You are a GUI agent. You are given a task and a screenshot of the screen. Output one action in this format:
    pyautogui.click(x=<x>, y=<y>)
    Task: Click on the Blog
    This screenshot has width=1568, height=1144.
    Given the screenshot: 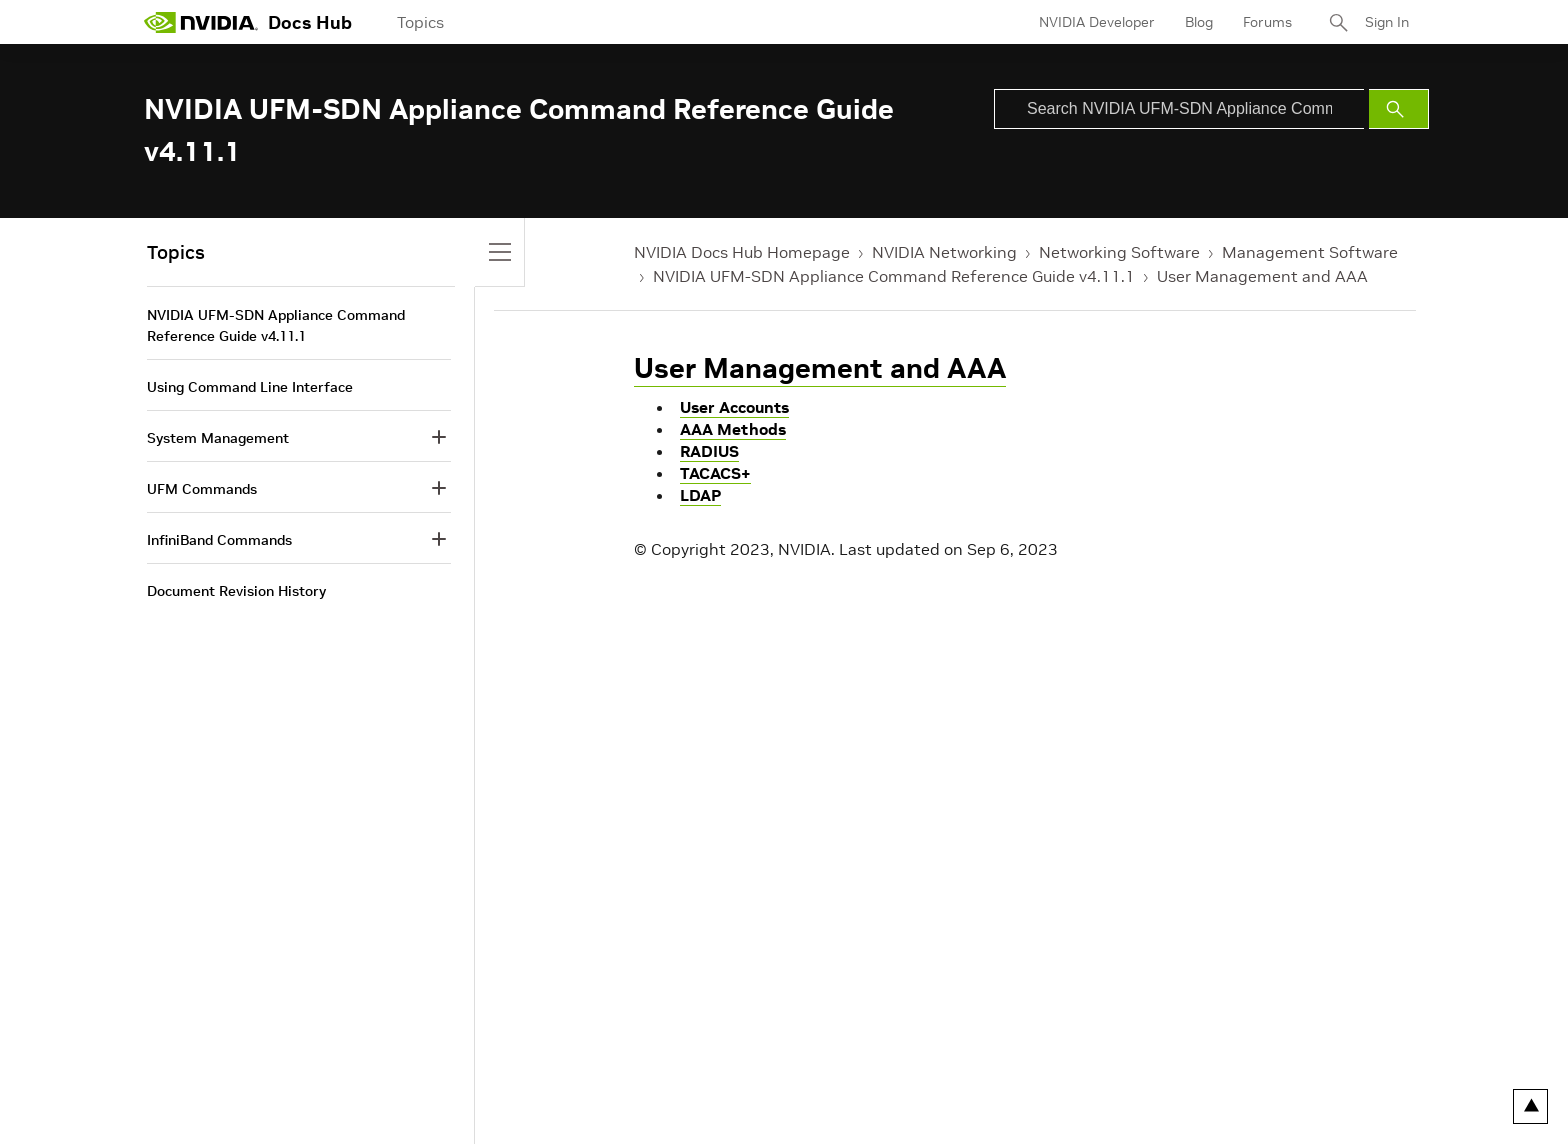 What is the action you would take?
    pyautogui.click(x=1199, y=22)
    